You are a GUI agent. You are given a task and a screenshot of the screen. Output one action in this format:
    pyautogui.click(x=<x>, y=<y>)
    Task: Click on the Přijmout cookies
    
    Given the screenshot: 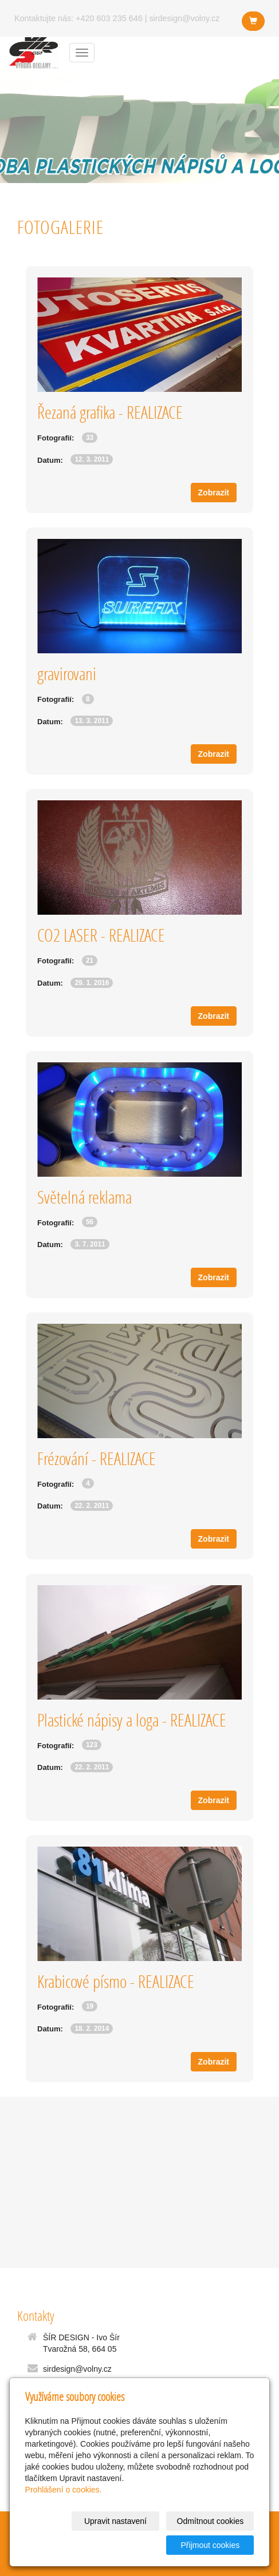 What is the action you would take?
    pyautogui.click(x=210, y=2545)
    